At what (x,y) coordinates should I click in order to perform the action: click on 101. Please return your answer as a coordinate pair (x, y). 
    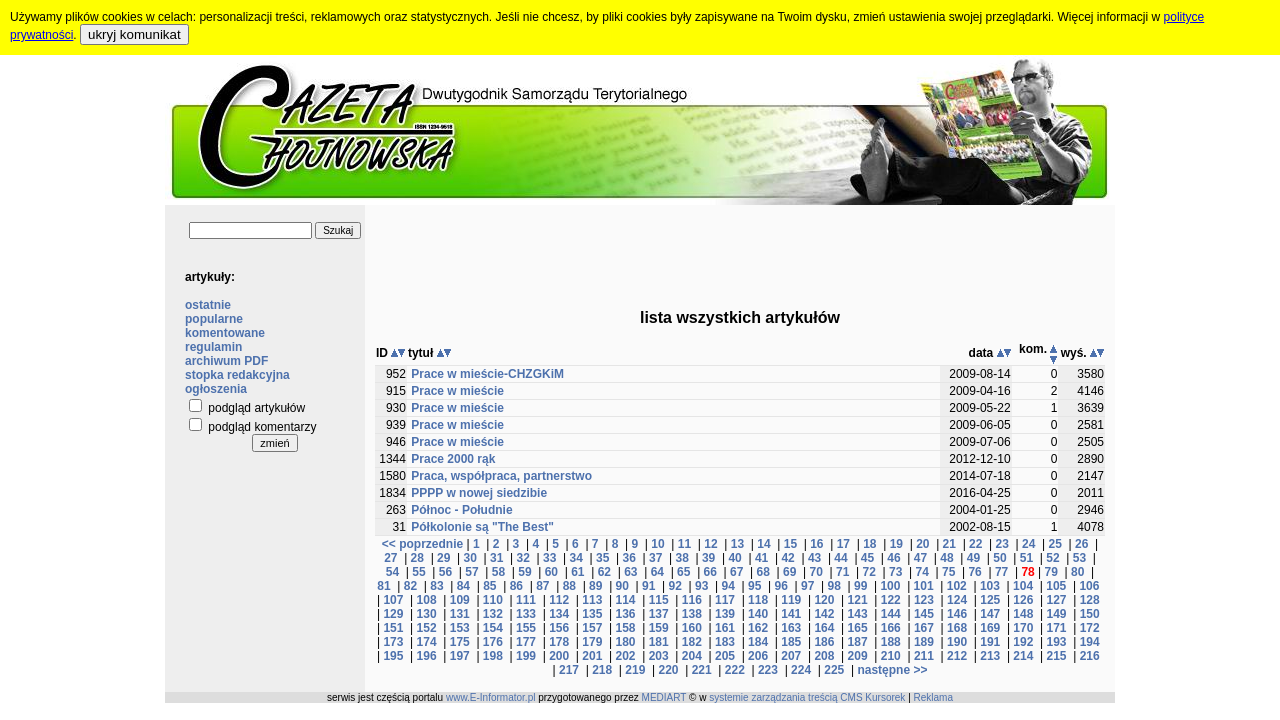
    Looking at the image, I should click on (924, 586).